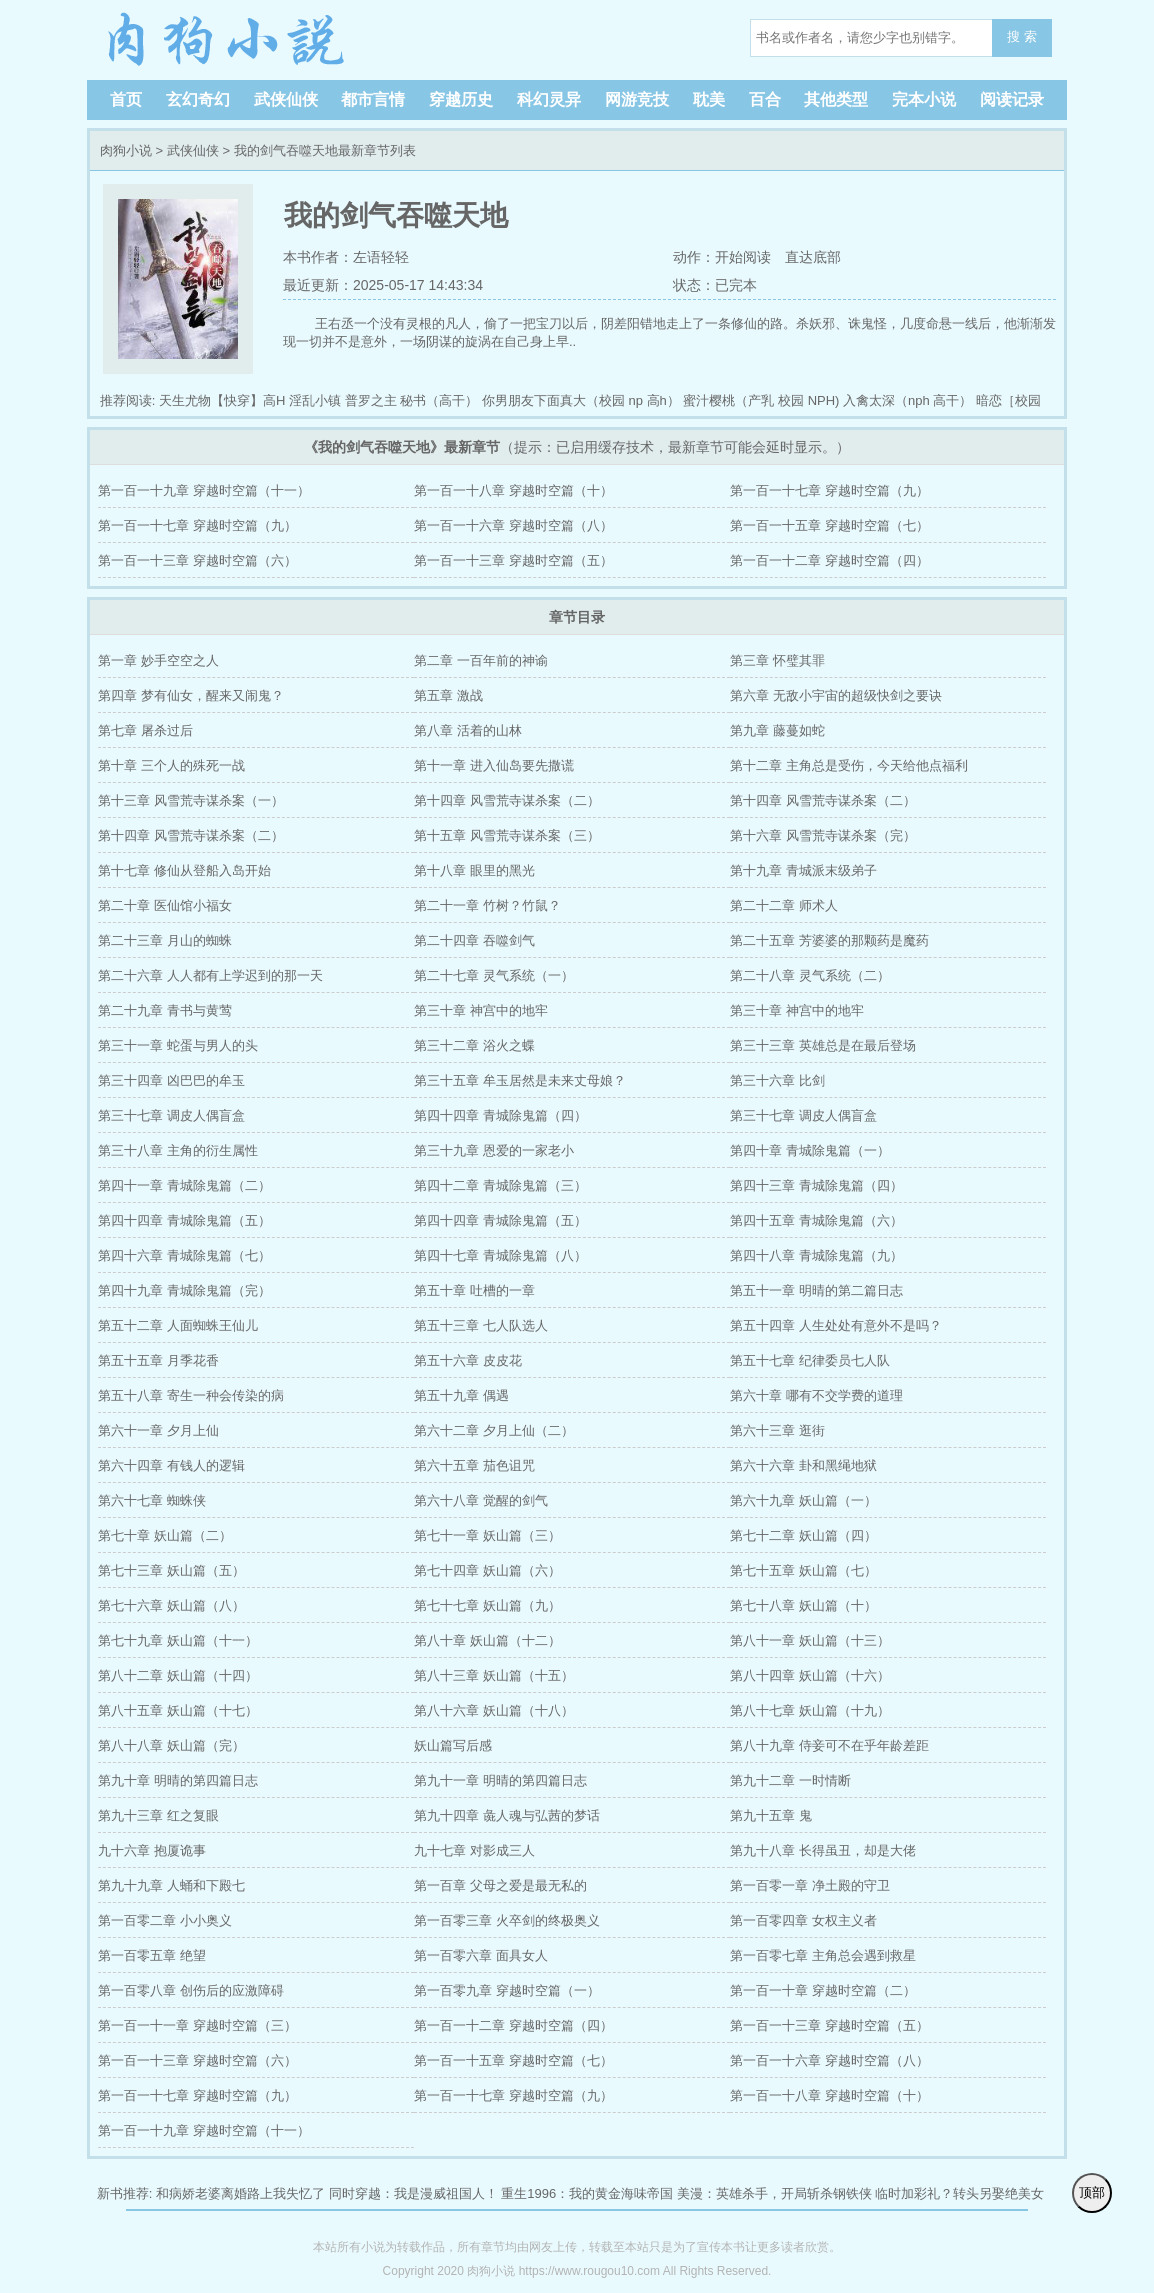  I want to click on 第一百零九章 穿越时空篇（一）, so click(507, 1990).